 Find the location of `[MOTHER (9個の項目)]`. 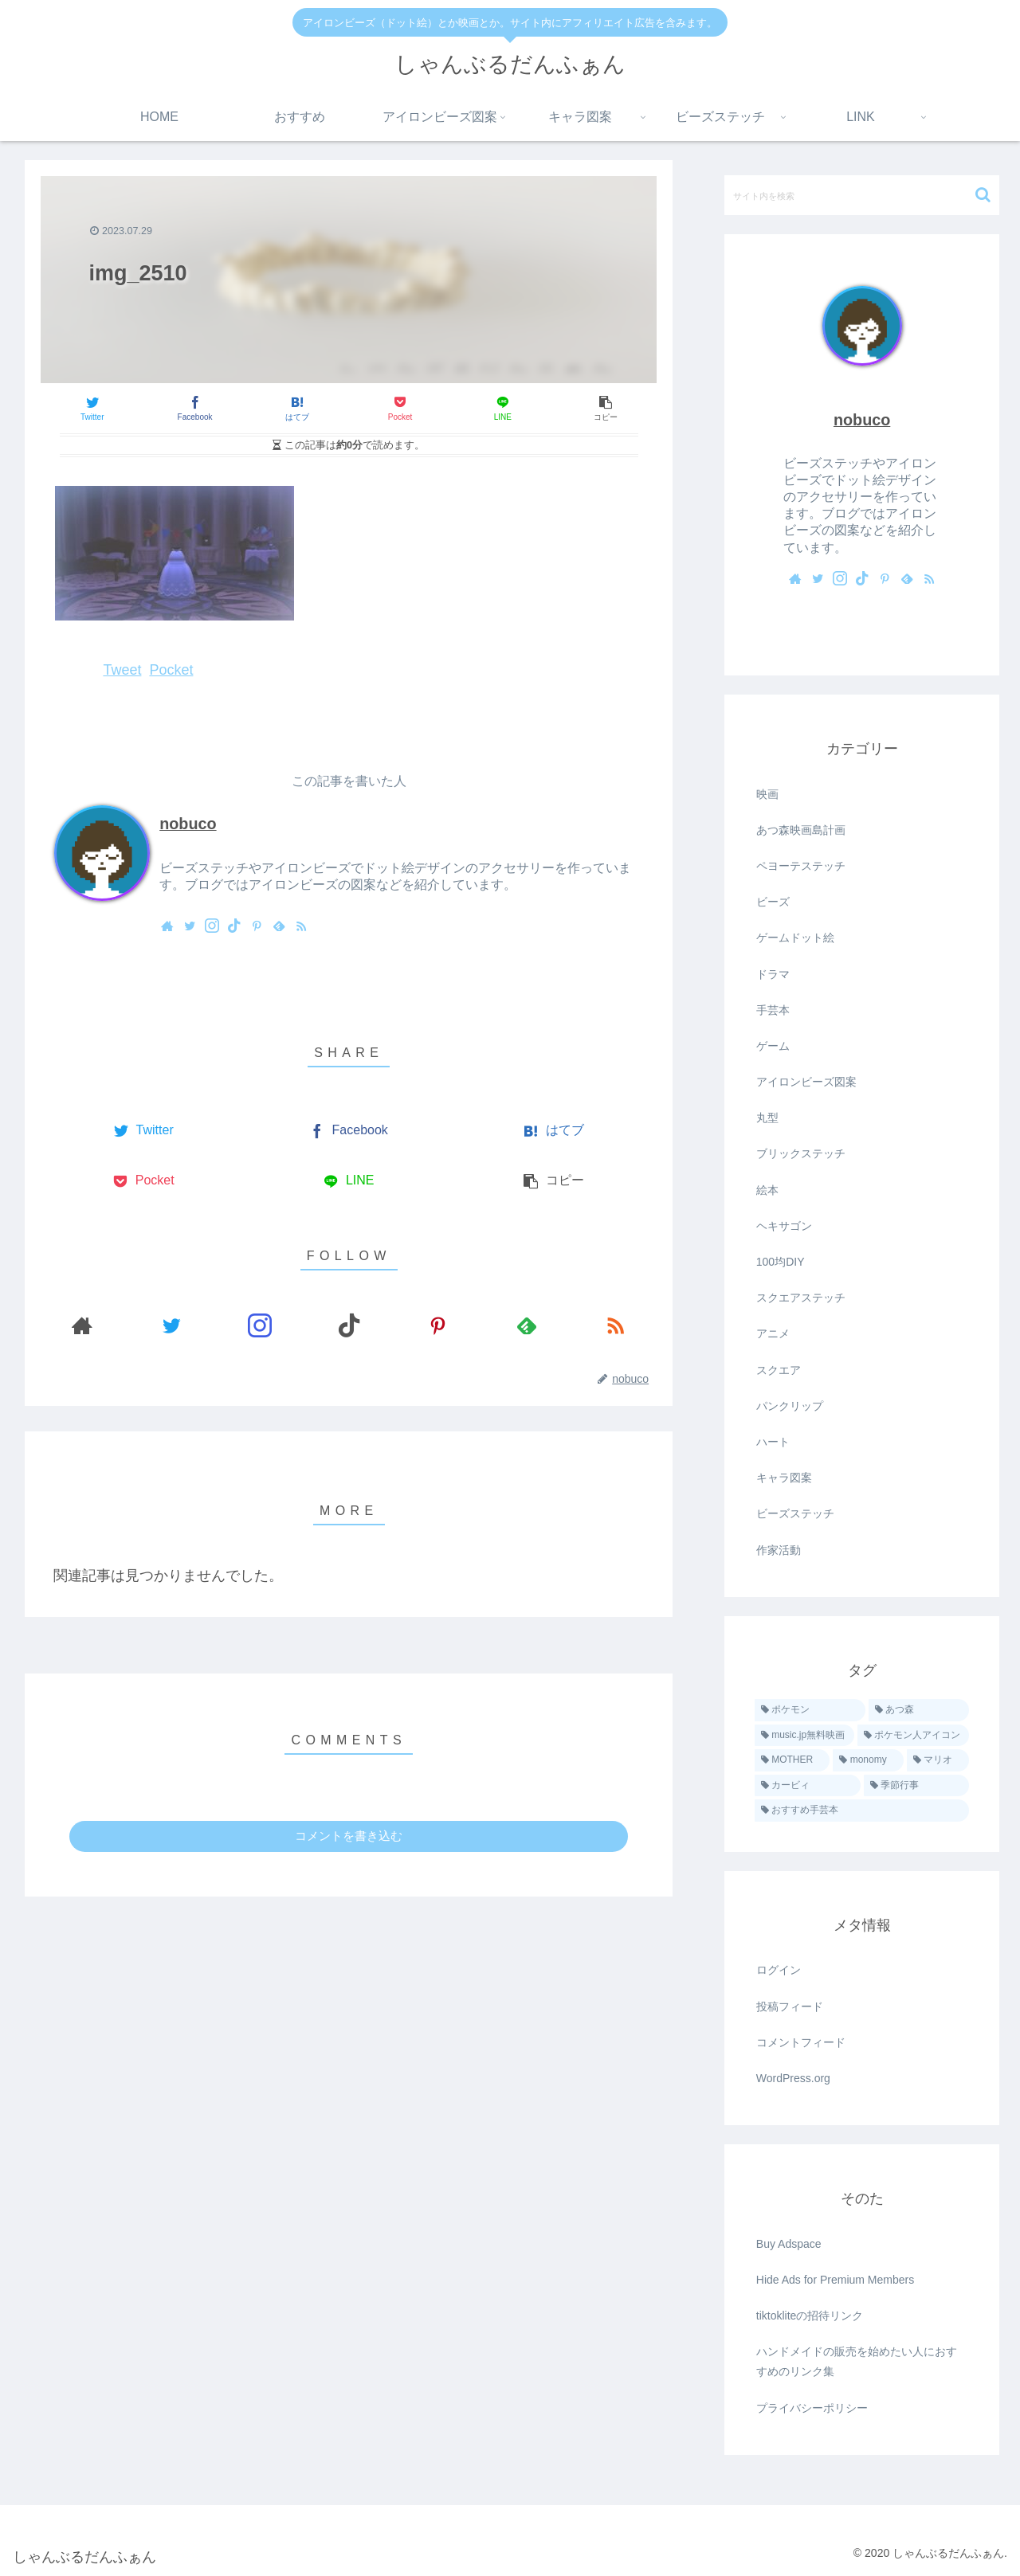

[MOTHER (9個の項目)] is located at coordinates (792, 1760).